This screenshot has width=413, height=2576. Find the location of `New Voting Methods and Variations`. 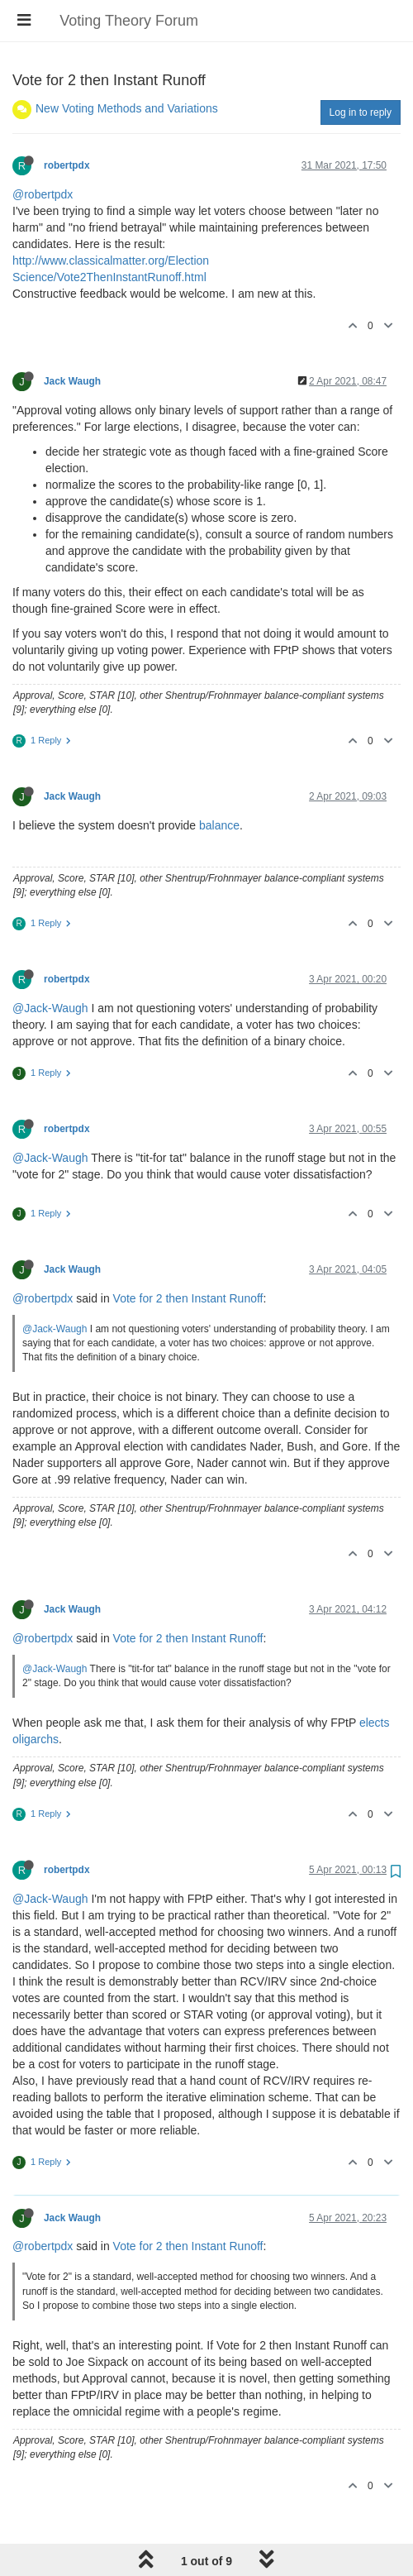

New Voting Methods and Variations is located at coordinates (127, 108).